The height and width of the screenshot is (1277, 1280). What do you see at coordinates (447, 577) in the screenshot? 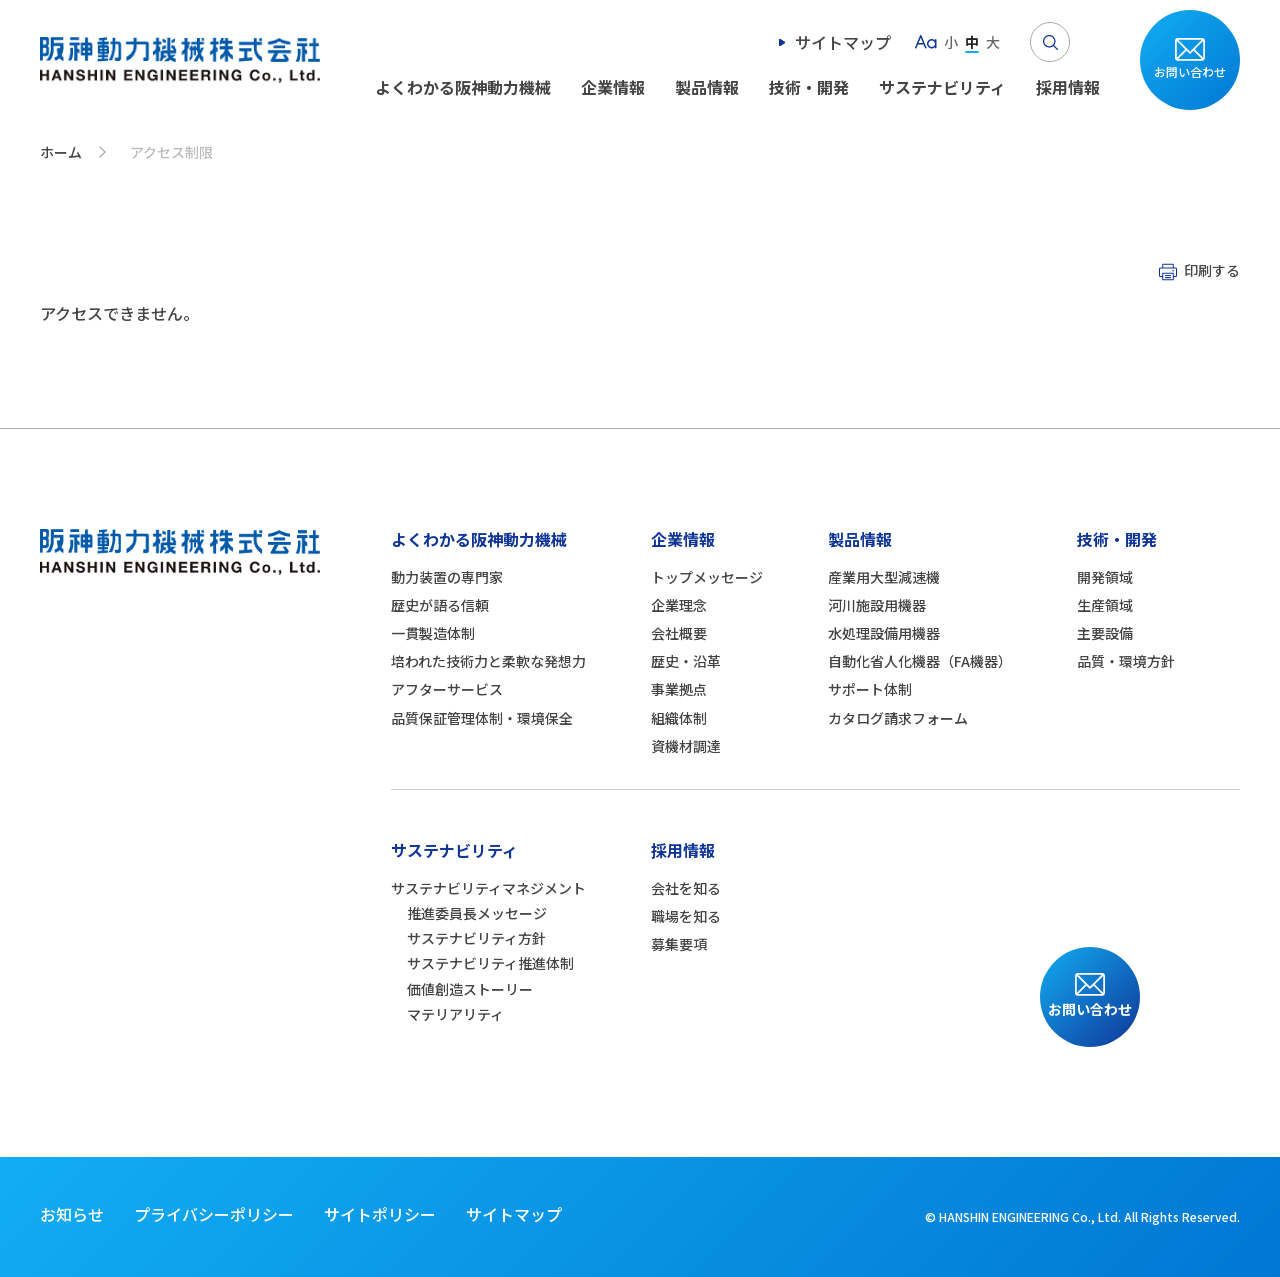
I see `動力装置の専門家` at bounding box center [447, 577].